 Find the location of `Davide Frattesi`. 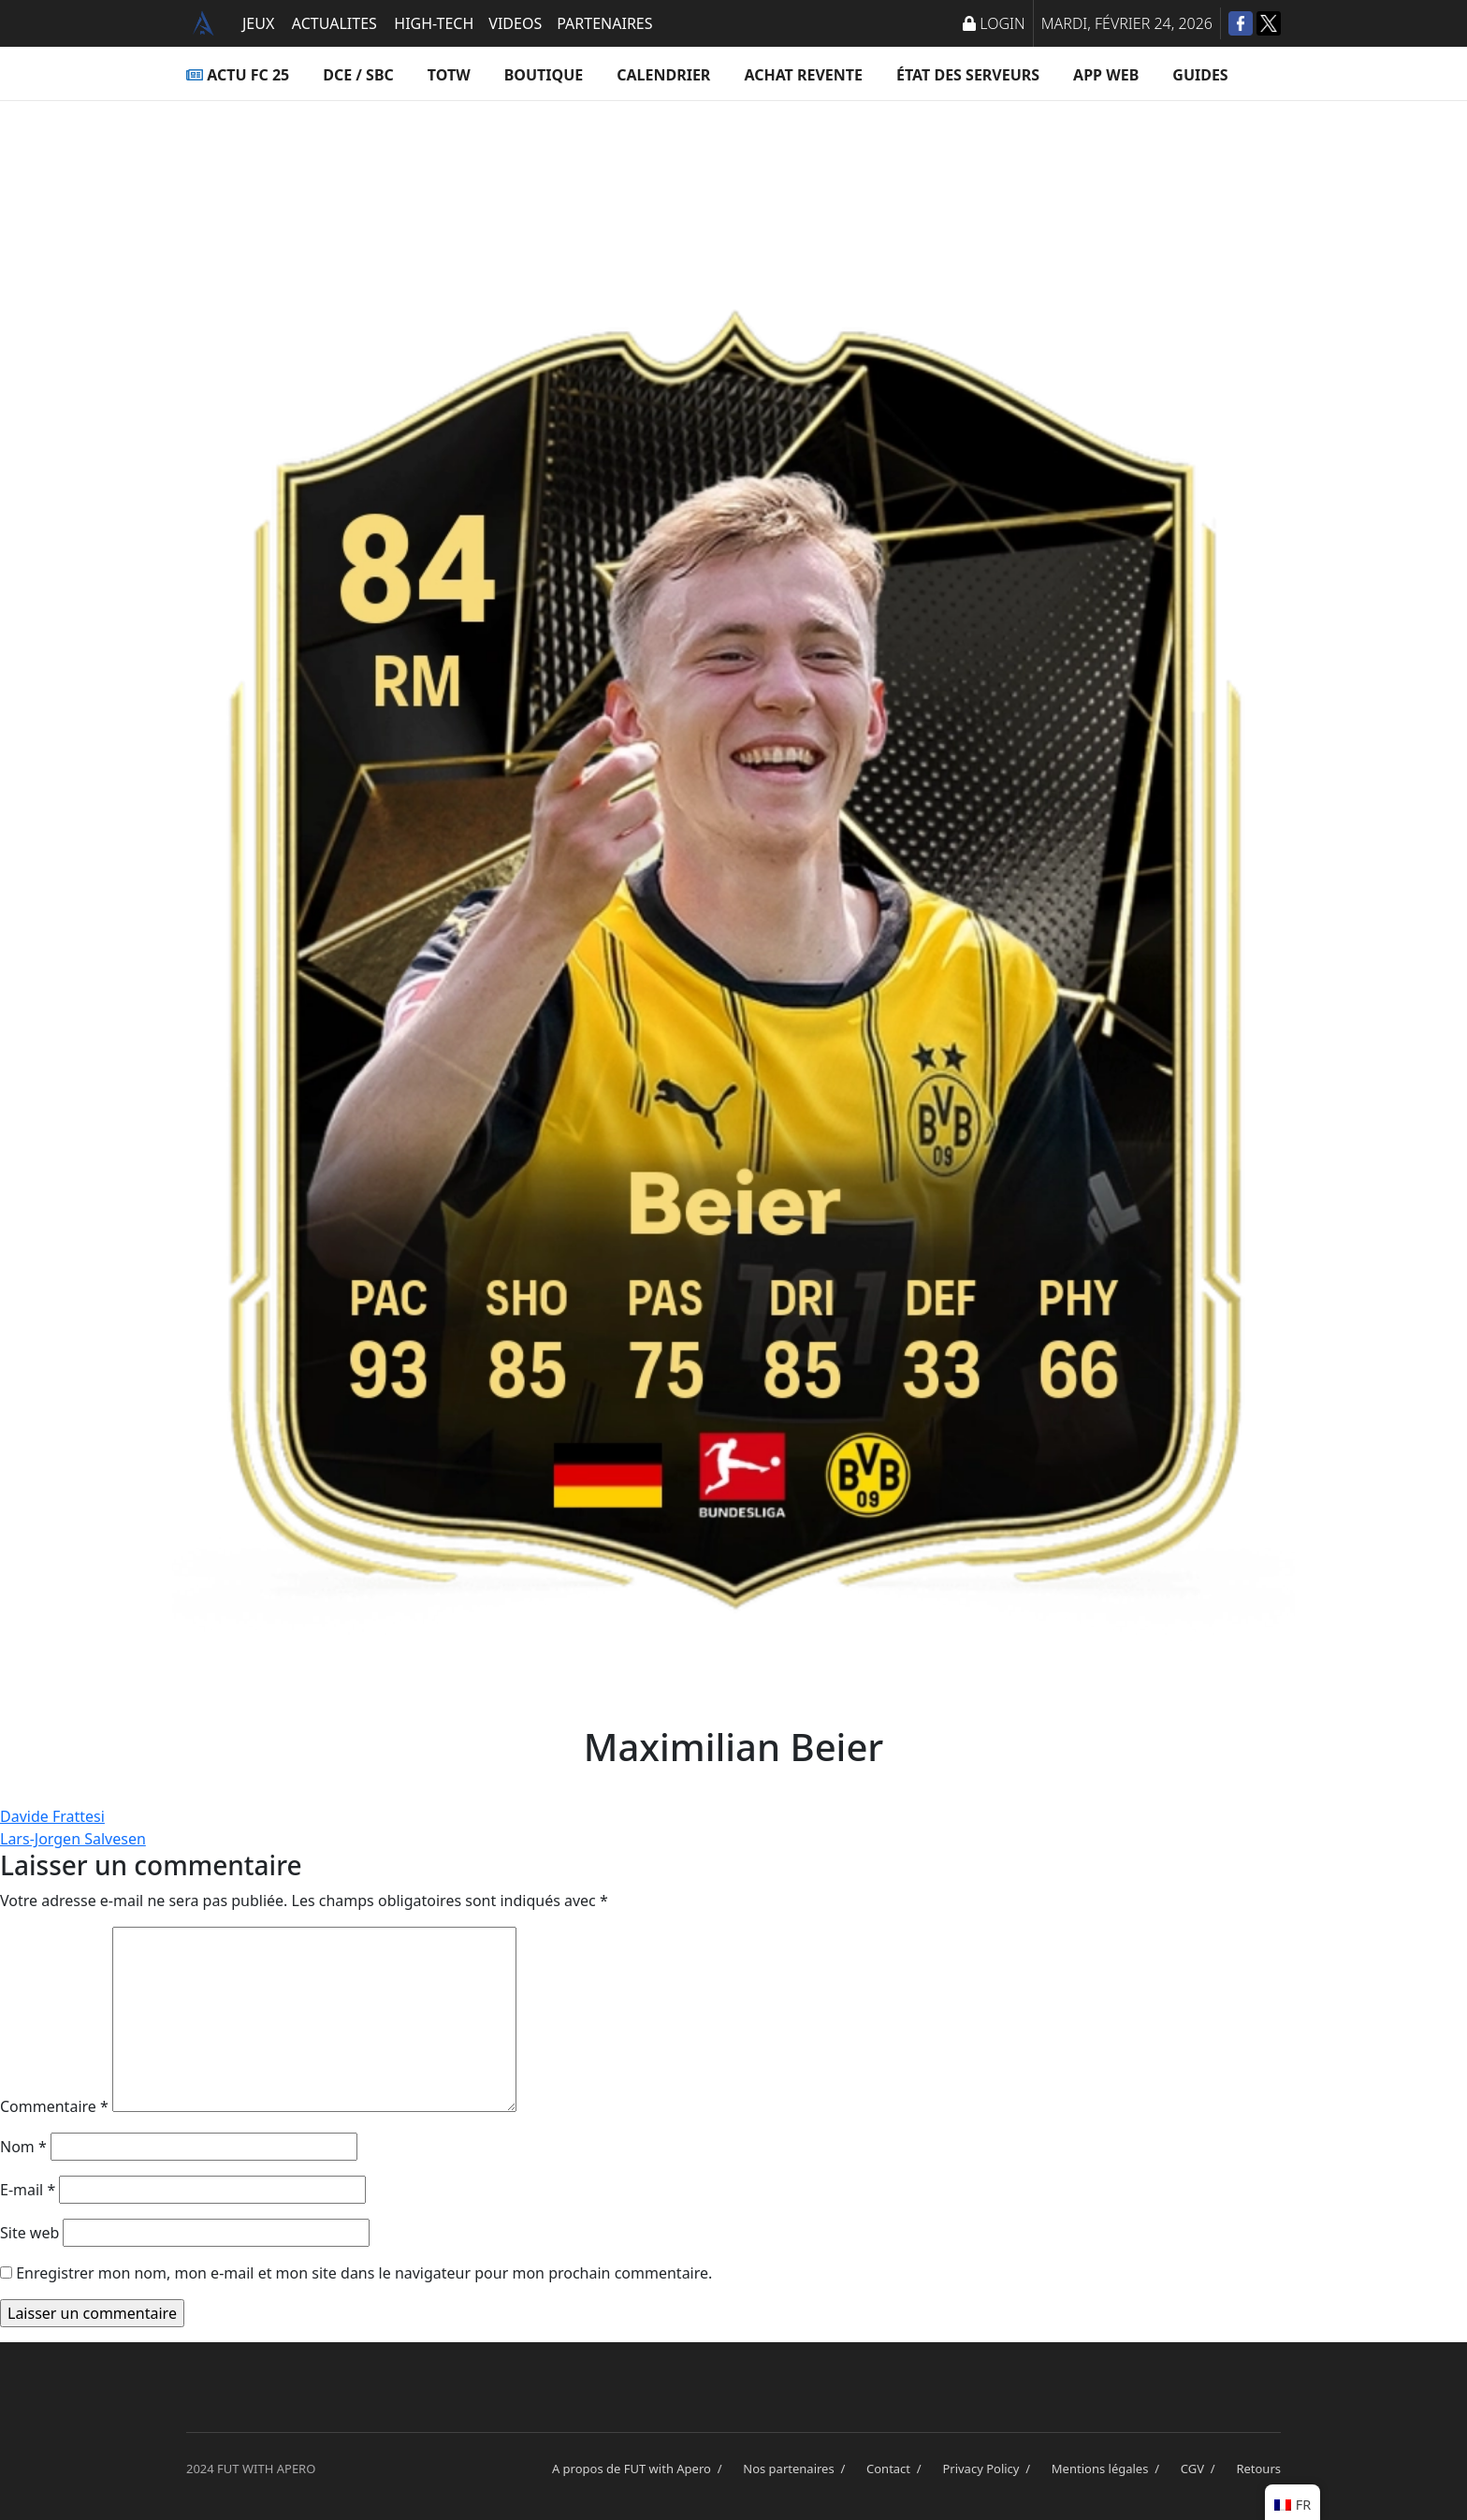

Davide Frattesi is located at coordinates (52, 1816).